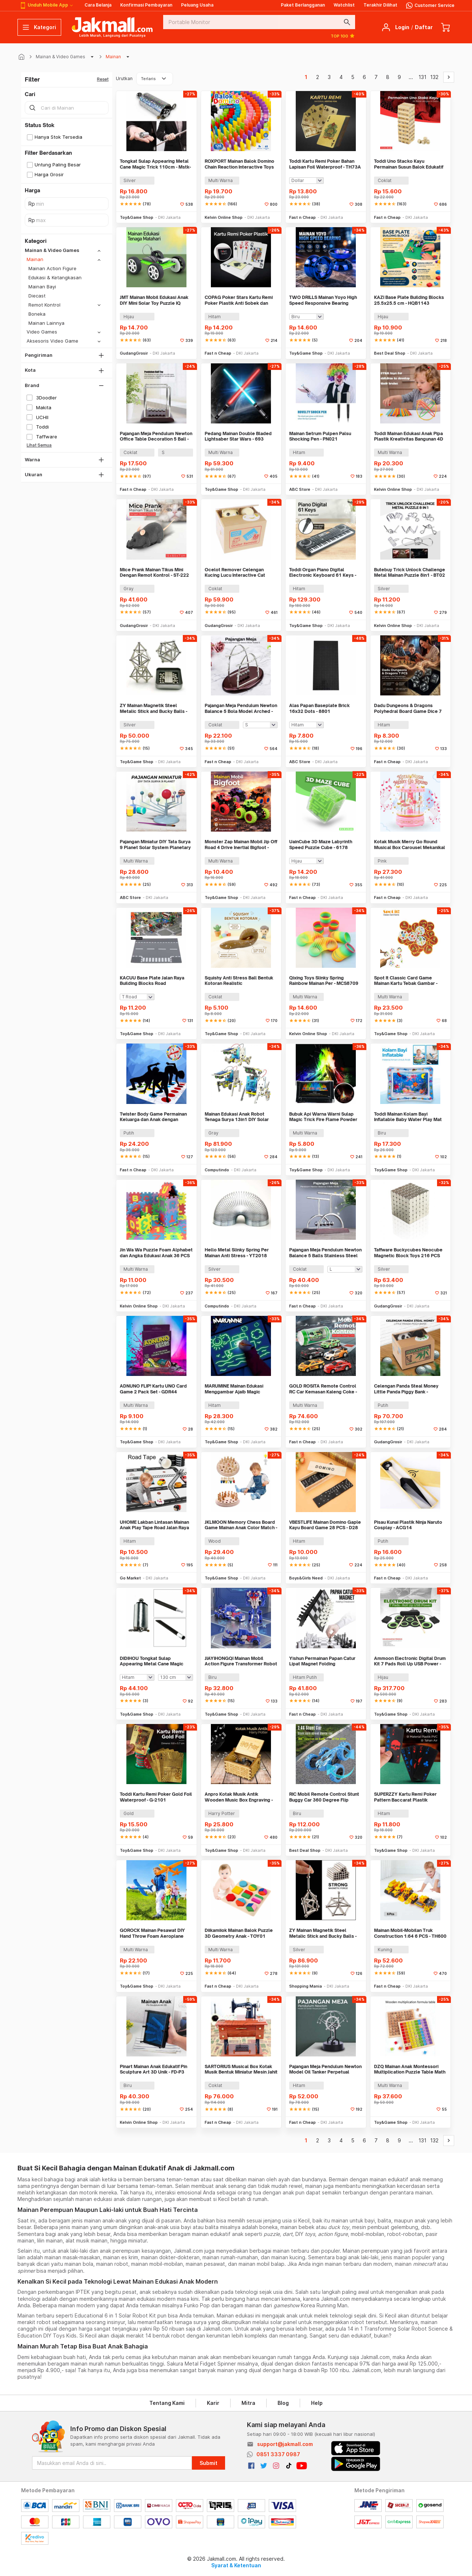 This screenshot has height=2576, width=472. What do you see at coordinates (299, 489) in the screenshot?
I see `ABC Store` at bounding box center [299, 489].